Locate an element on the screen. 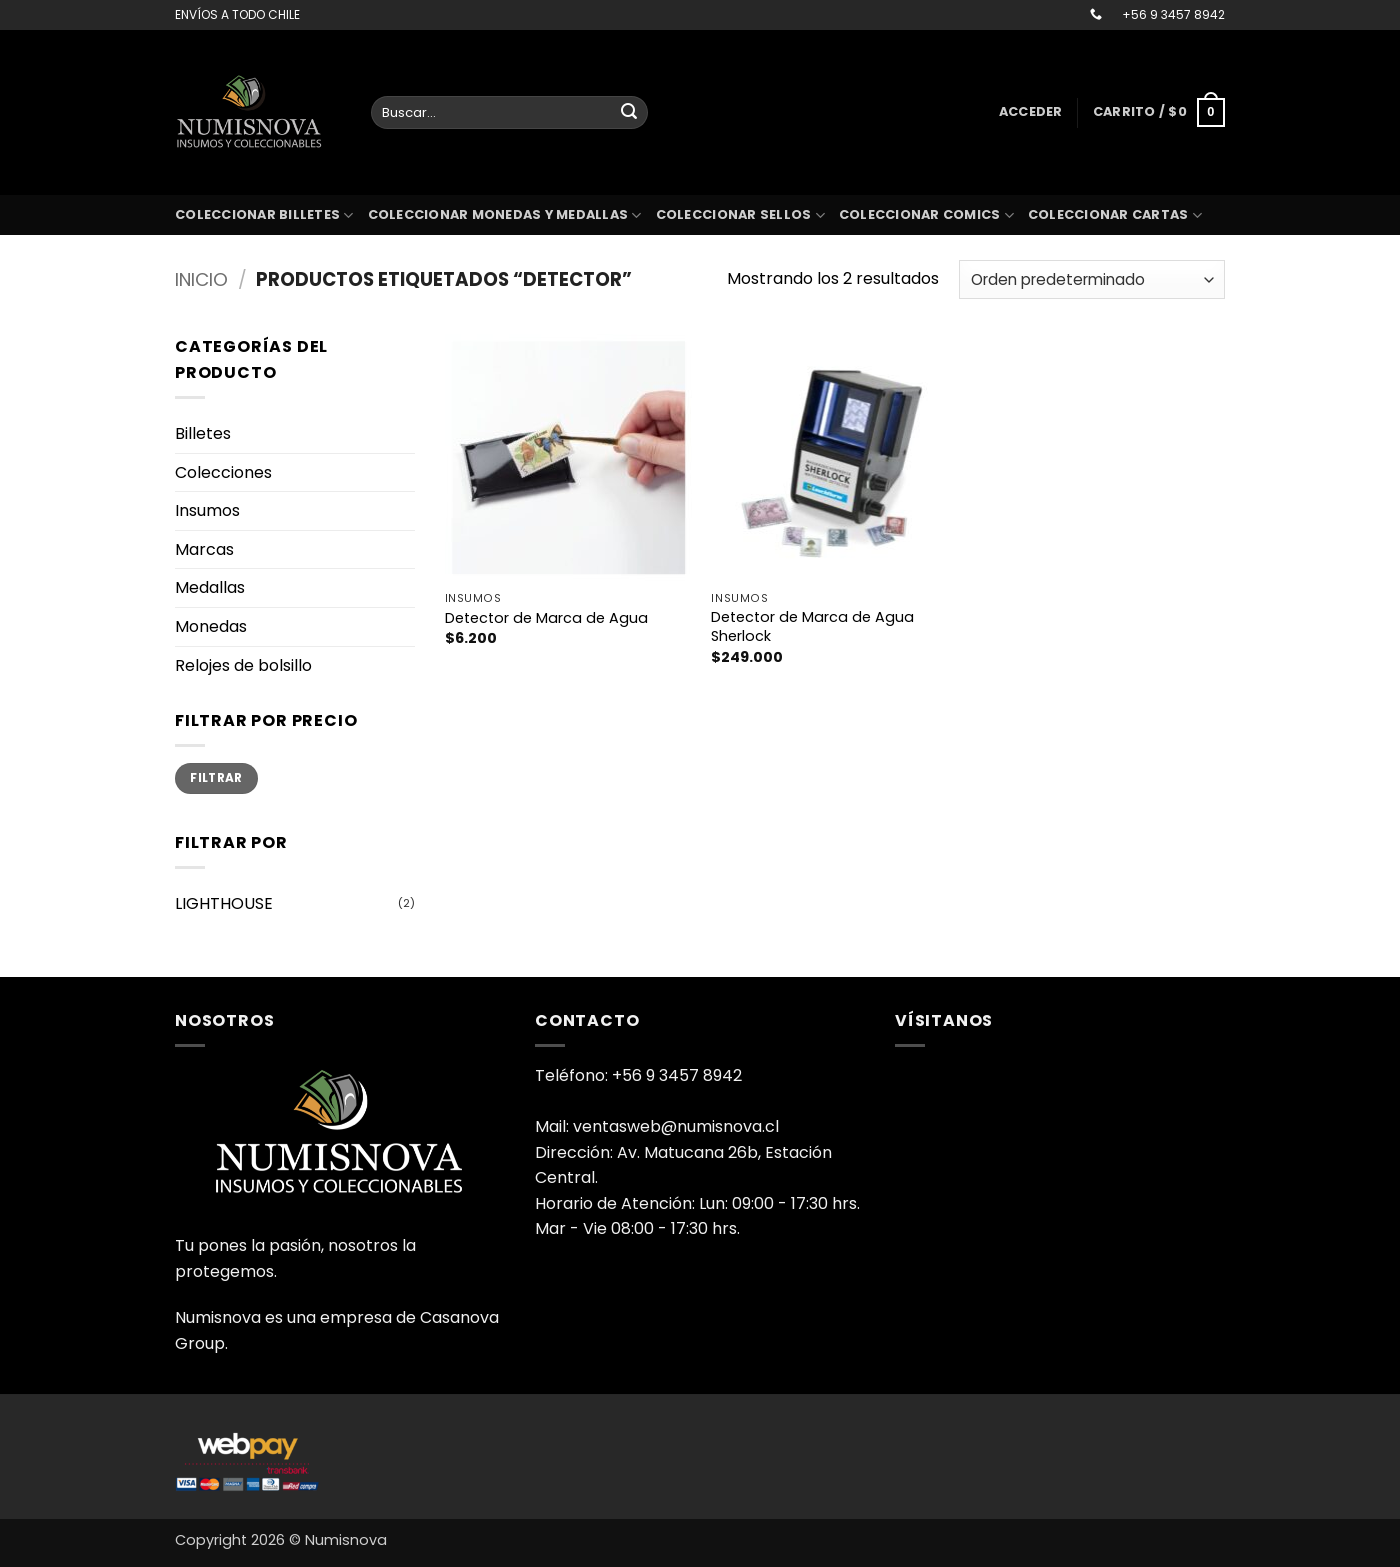  Relojes de bolsillo is located at coordinates (243, 665).